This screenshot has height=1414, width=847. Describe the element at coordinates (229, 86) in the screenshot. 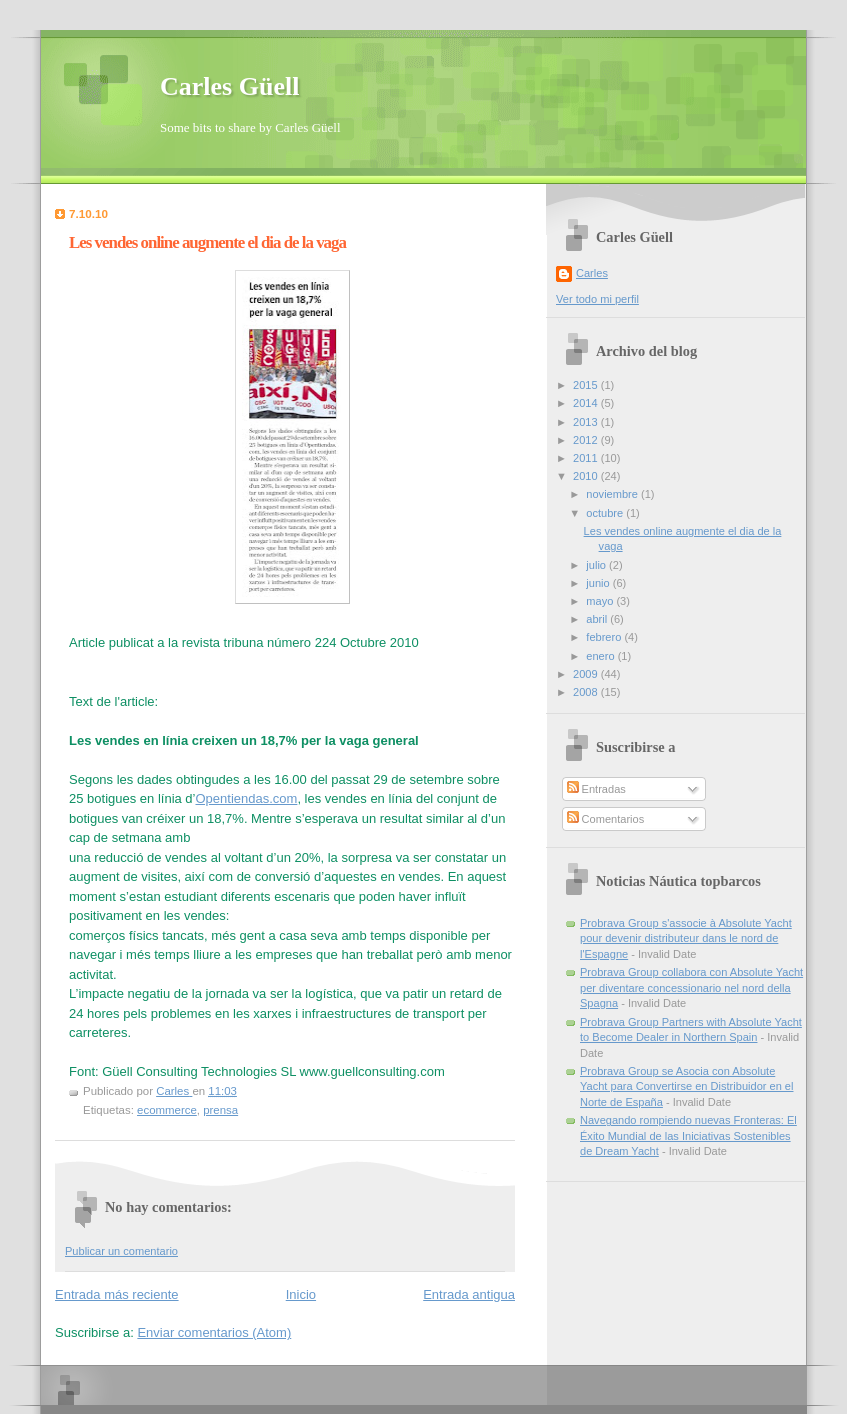

I see `Carles Güell` at that location.